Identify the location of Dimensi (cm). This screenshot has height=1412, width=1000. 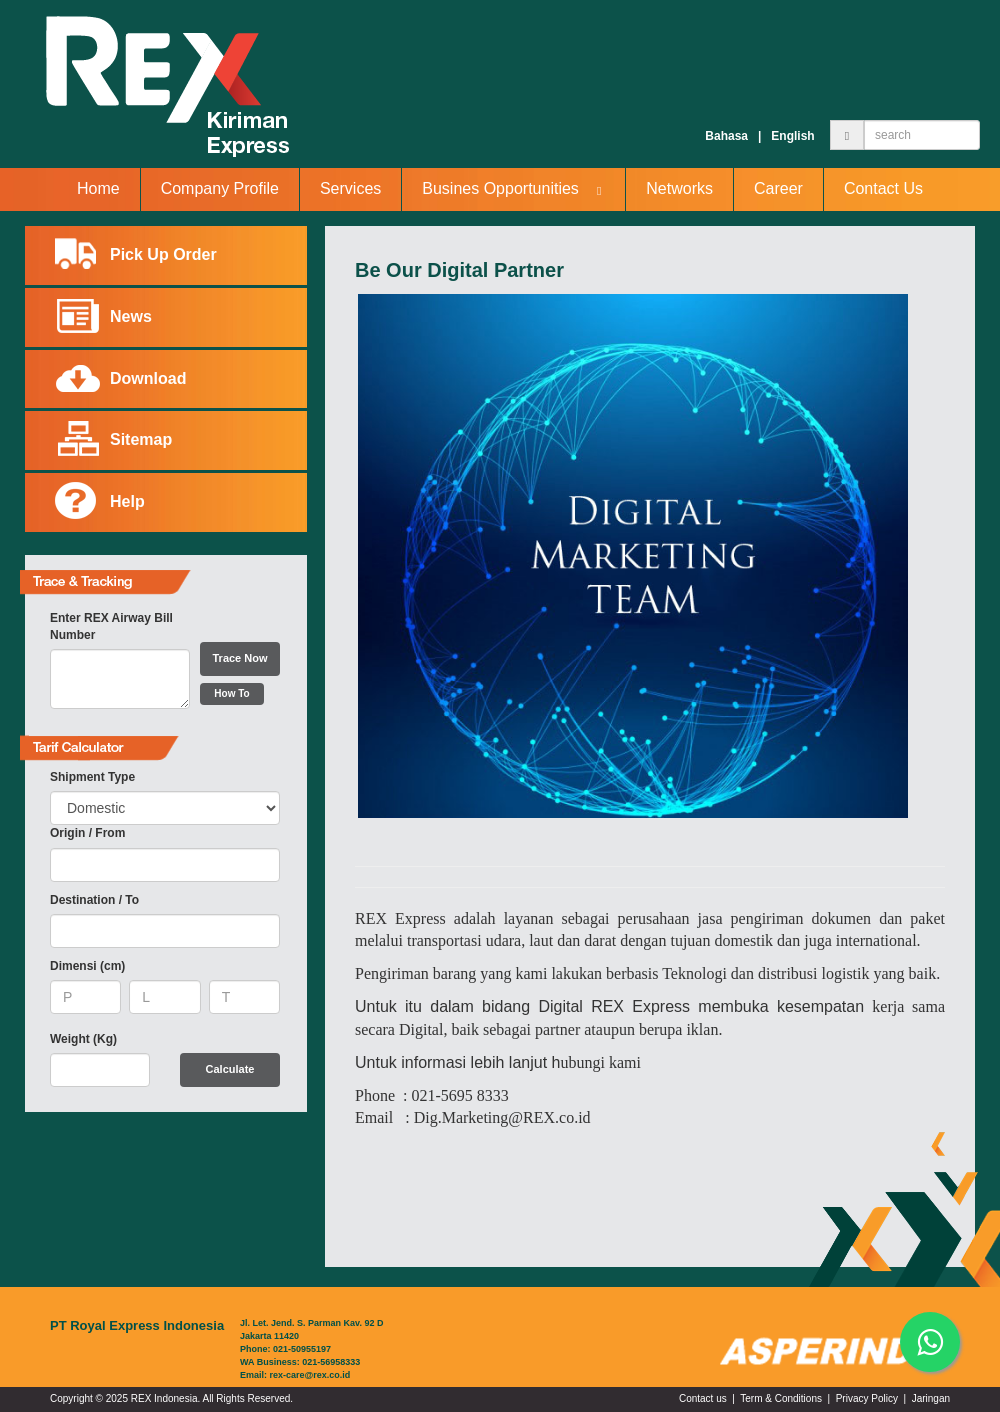
(87, 966).